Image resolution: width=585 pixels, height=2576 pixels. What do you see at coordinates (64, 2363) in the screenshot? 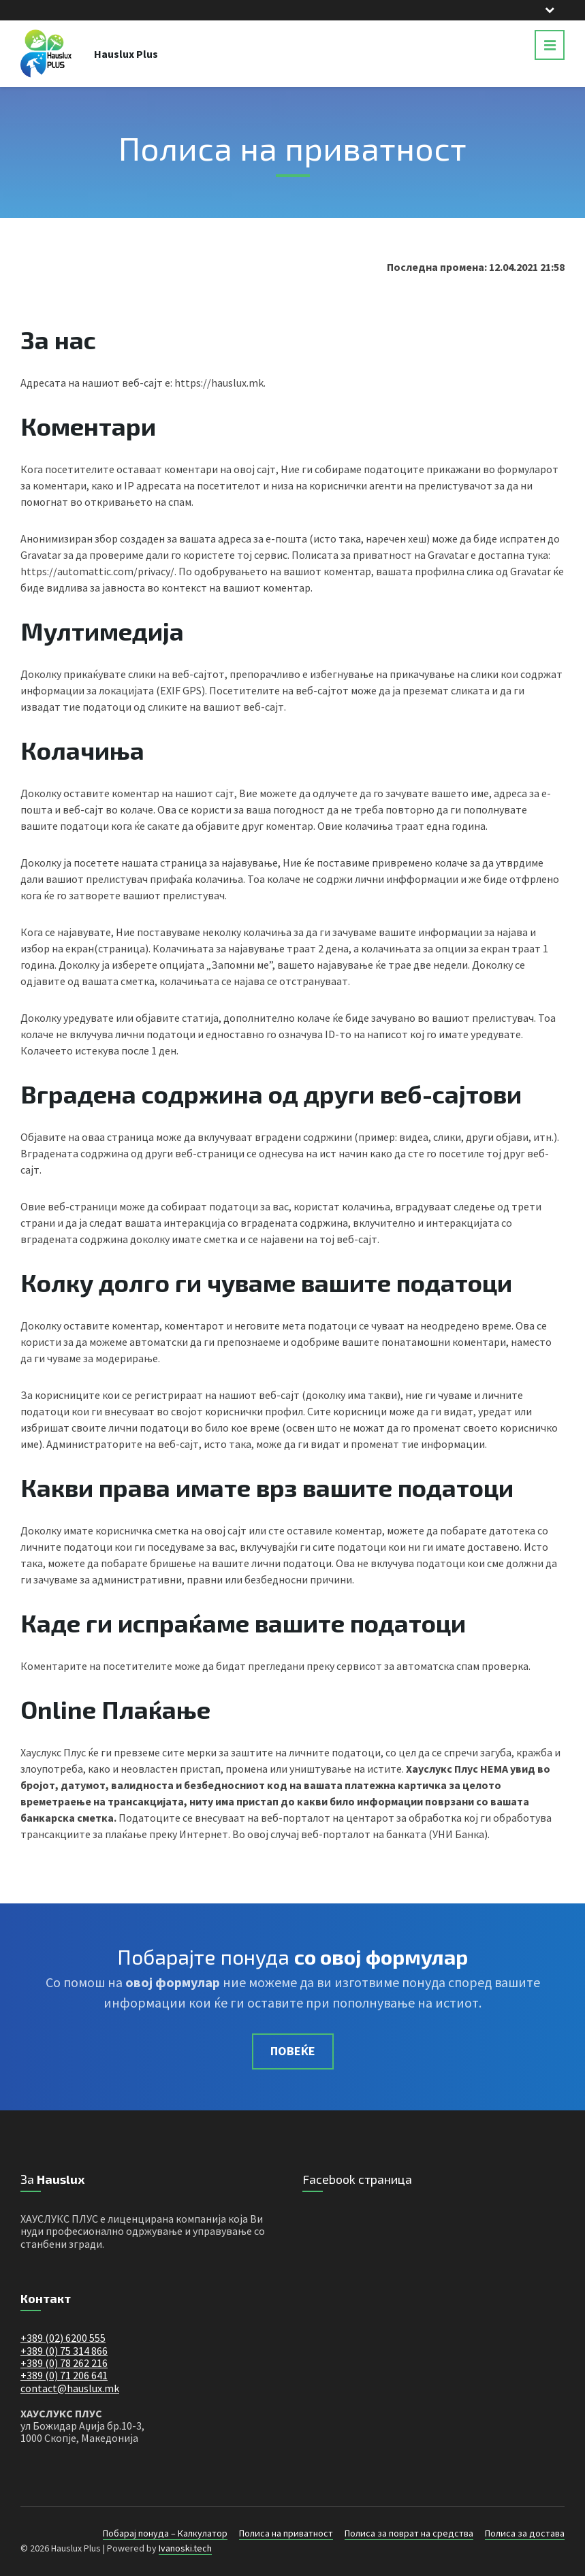
I see `+389 (0) 78 262 216` at bounding box center [64, 2363].